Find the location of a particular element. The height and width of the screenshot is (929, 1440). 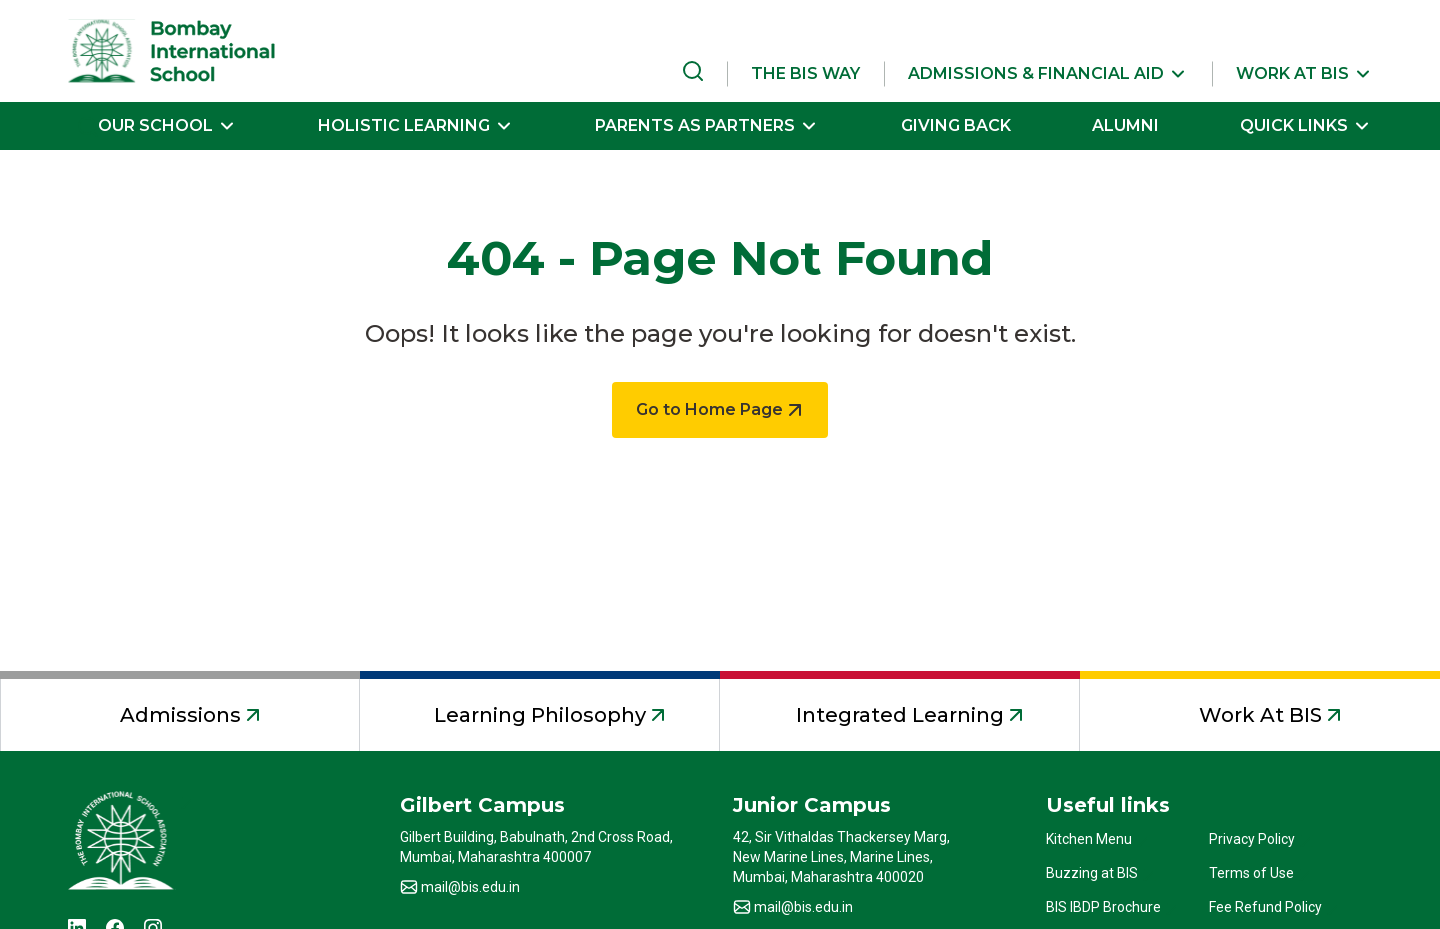

Buzzing at BIS is located at coordinates (1092, 873).